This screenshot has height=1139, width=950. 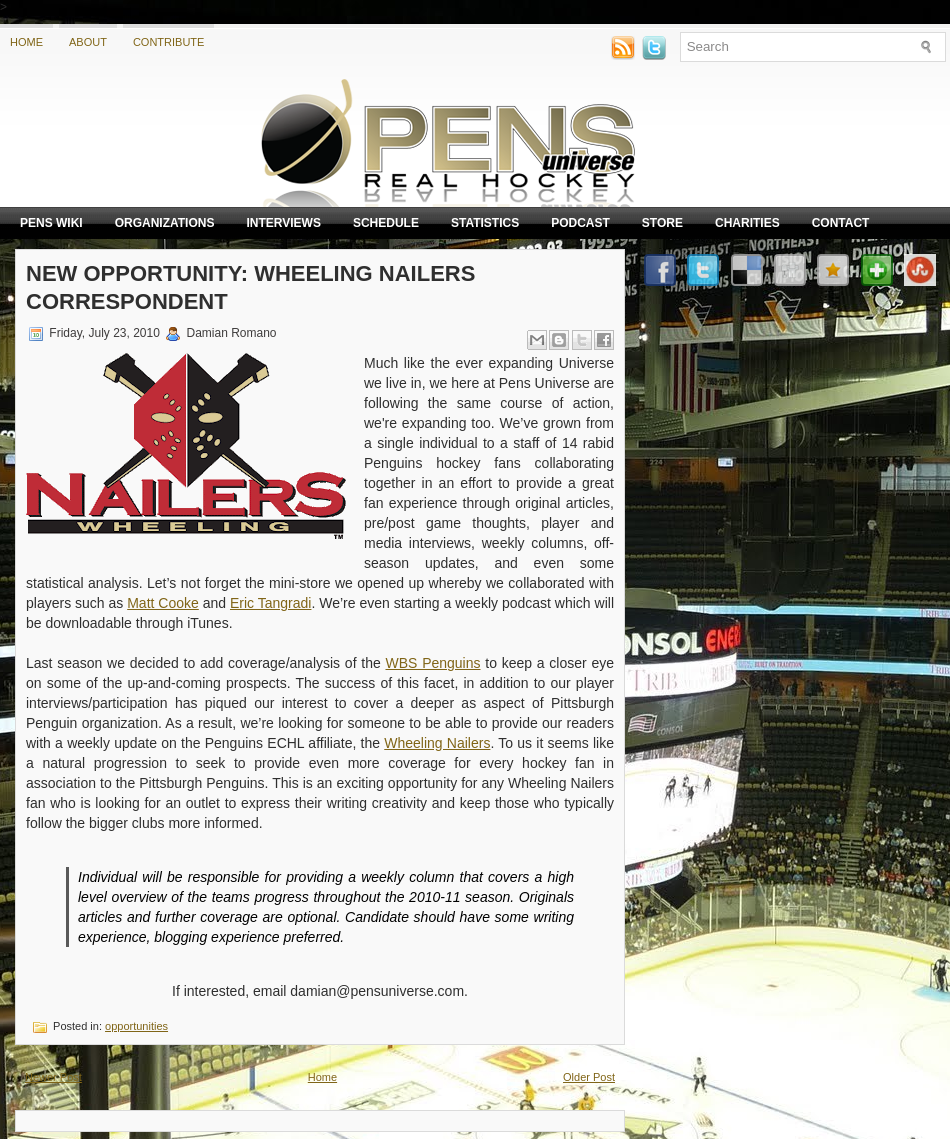 What do you see at coordinates (747, 223) in the screenshot?
I see `Charities` at bounding box center [747, 223].